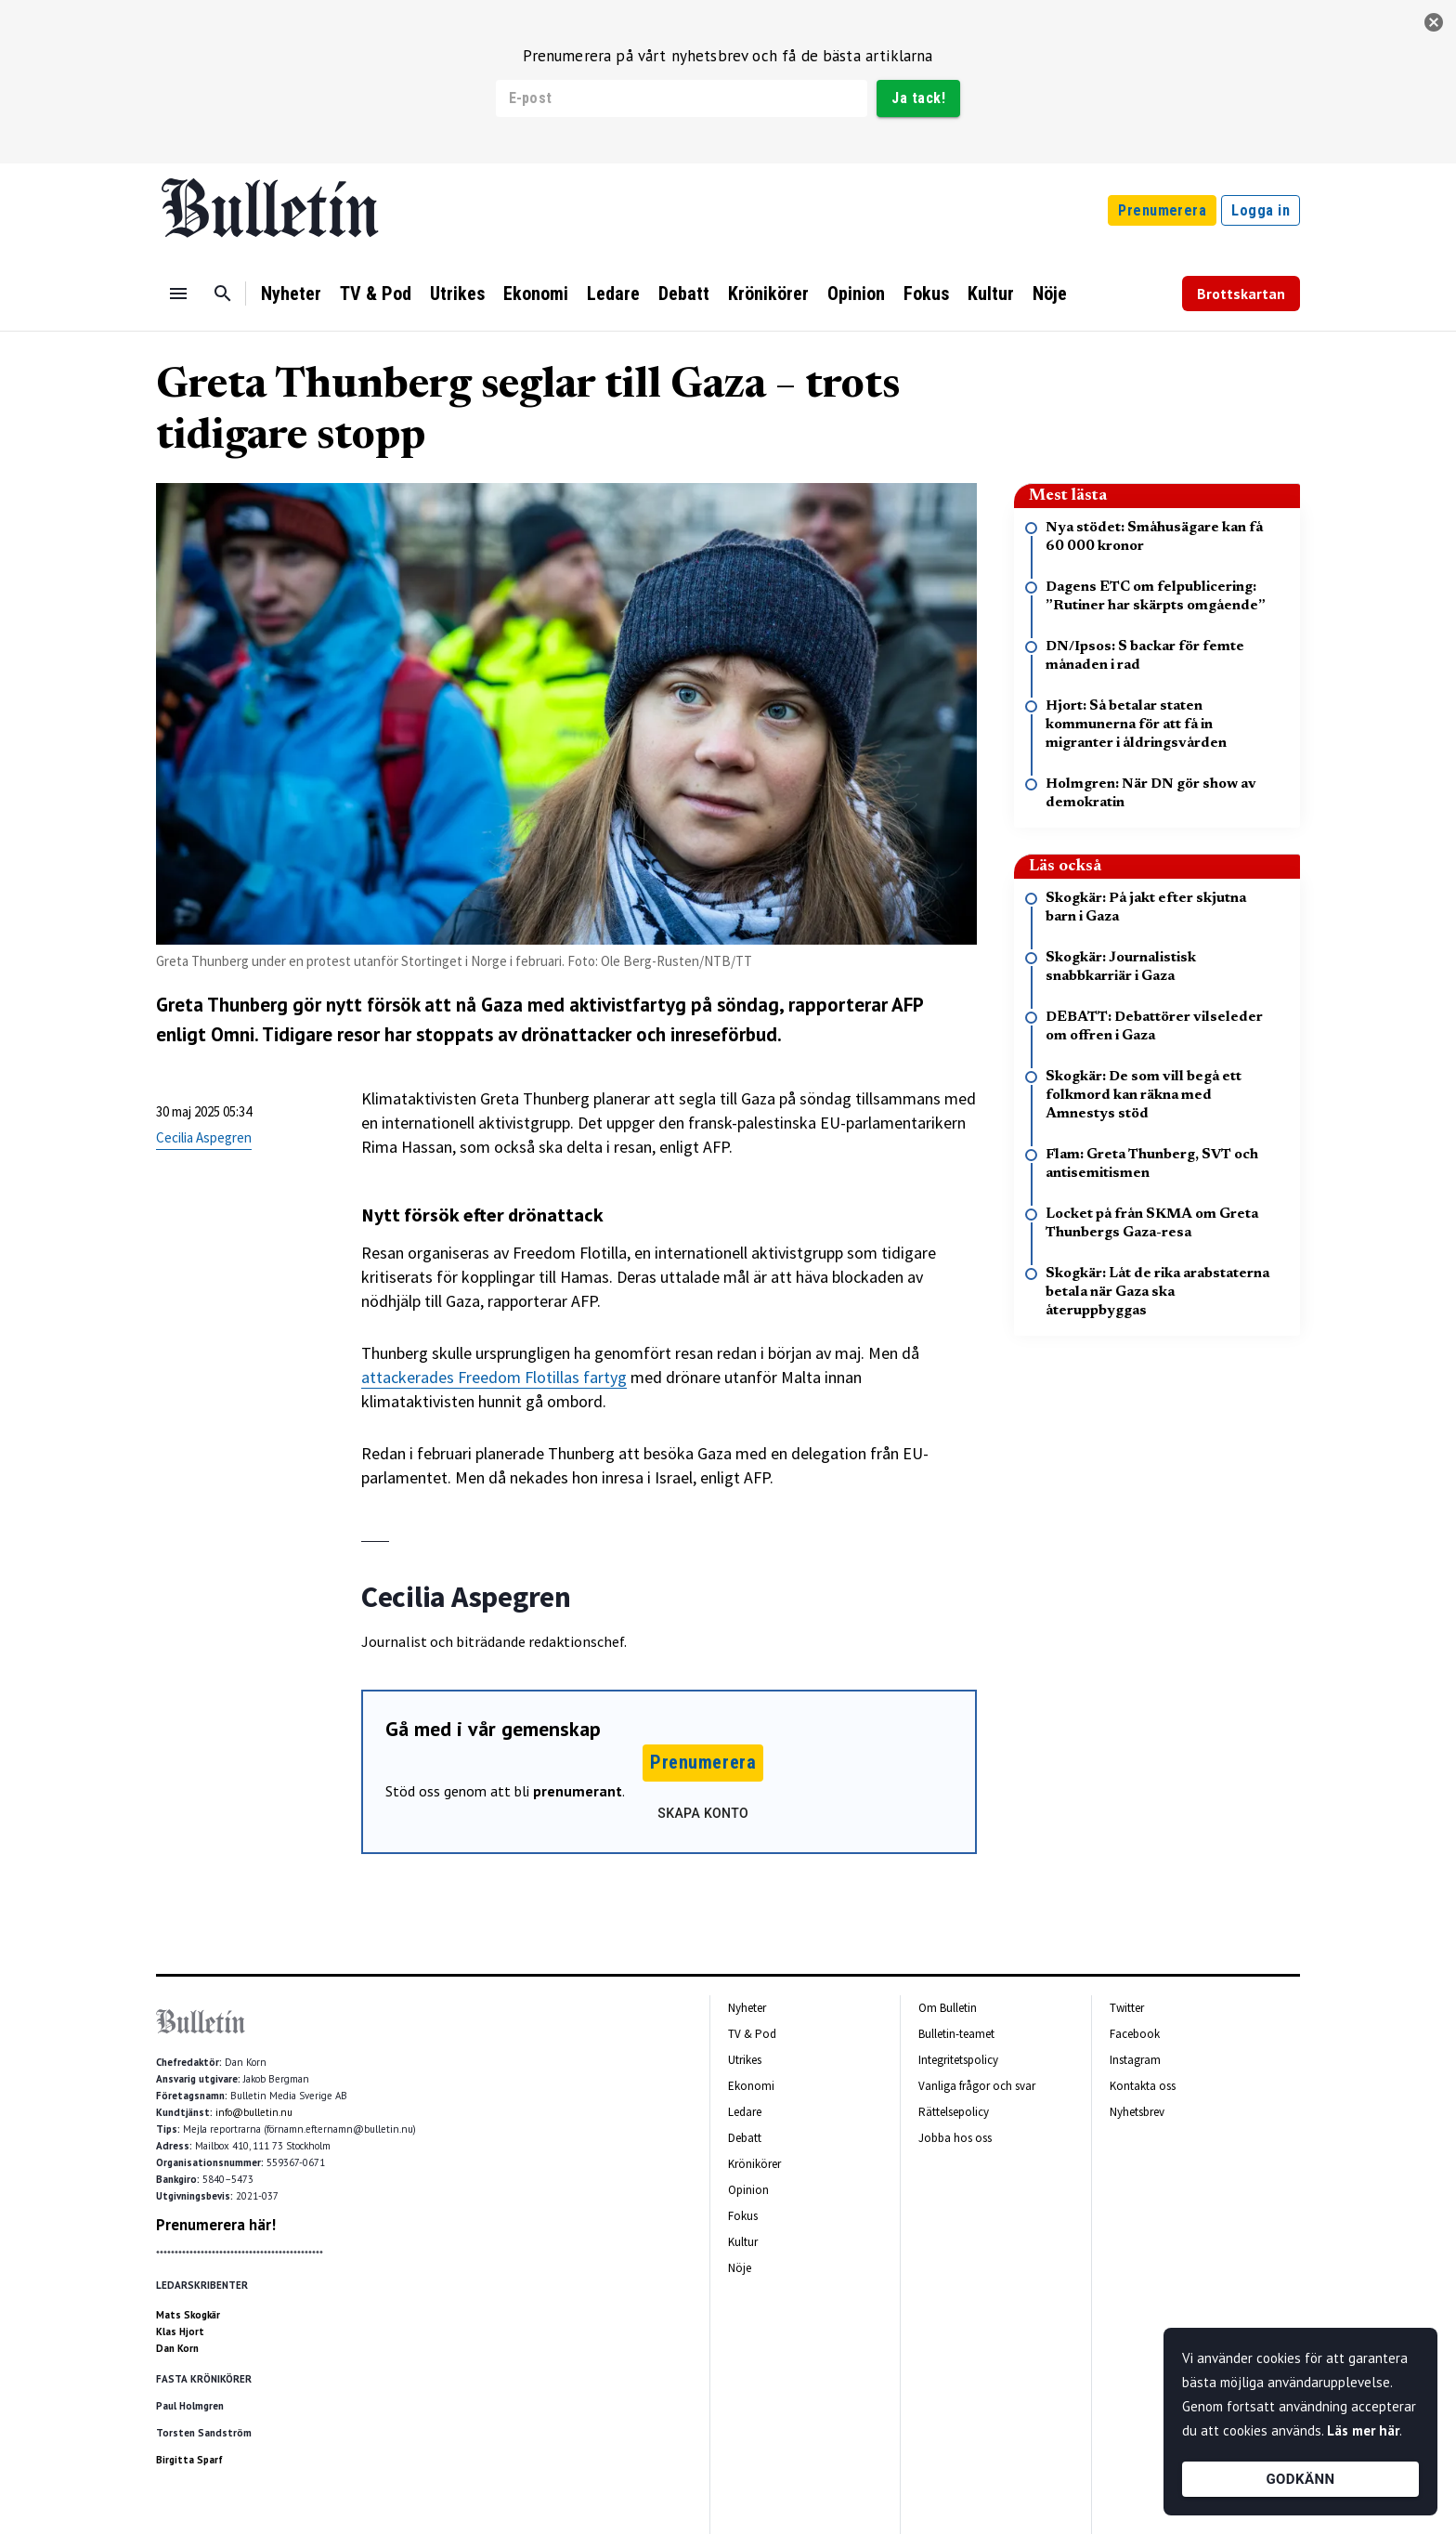  I want to click on Läs mer här, so click(1363, 2430).